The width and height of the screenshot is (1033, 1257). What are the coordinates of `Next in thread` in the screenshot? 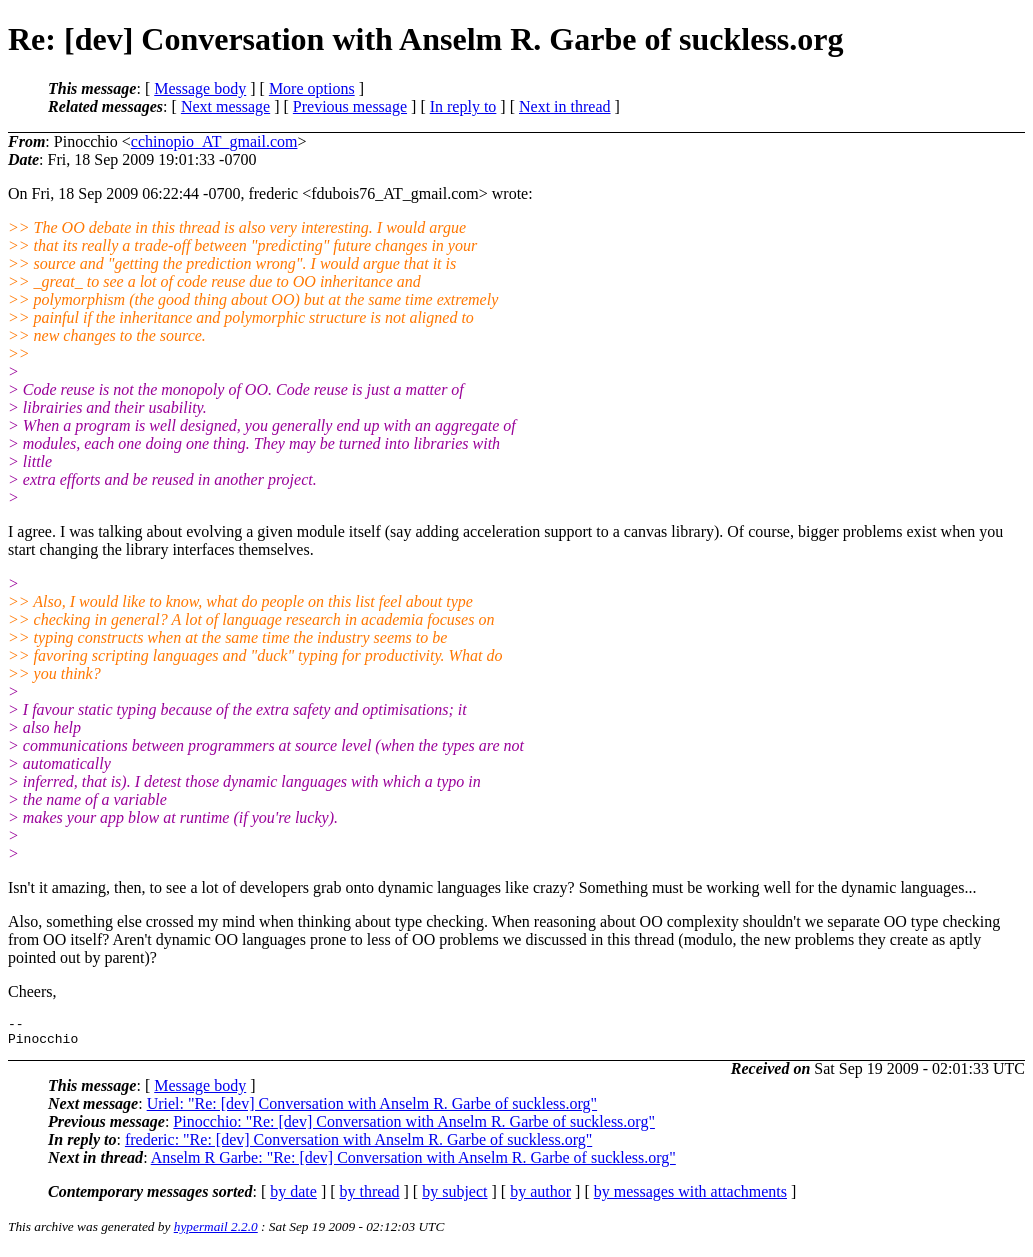 It's located at (565, 106).